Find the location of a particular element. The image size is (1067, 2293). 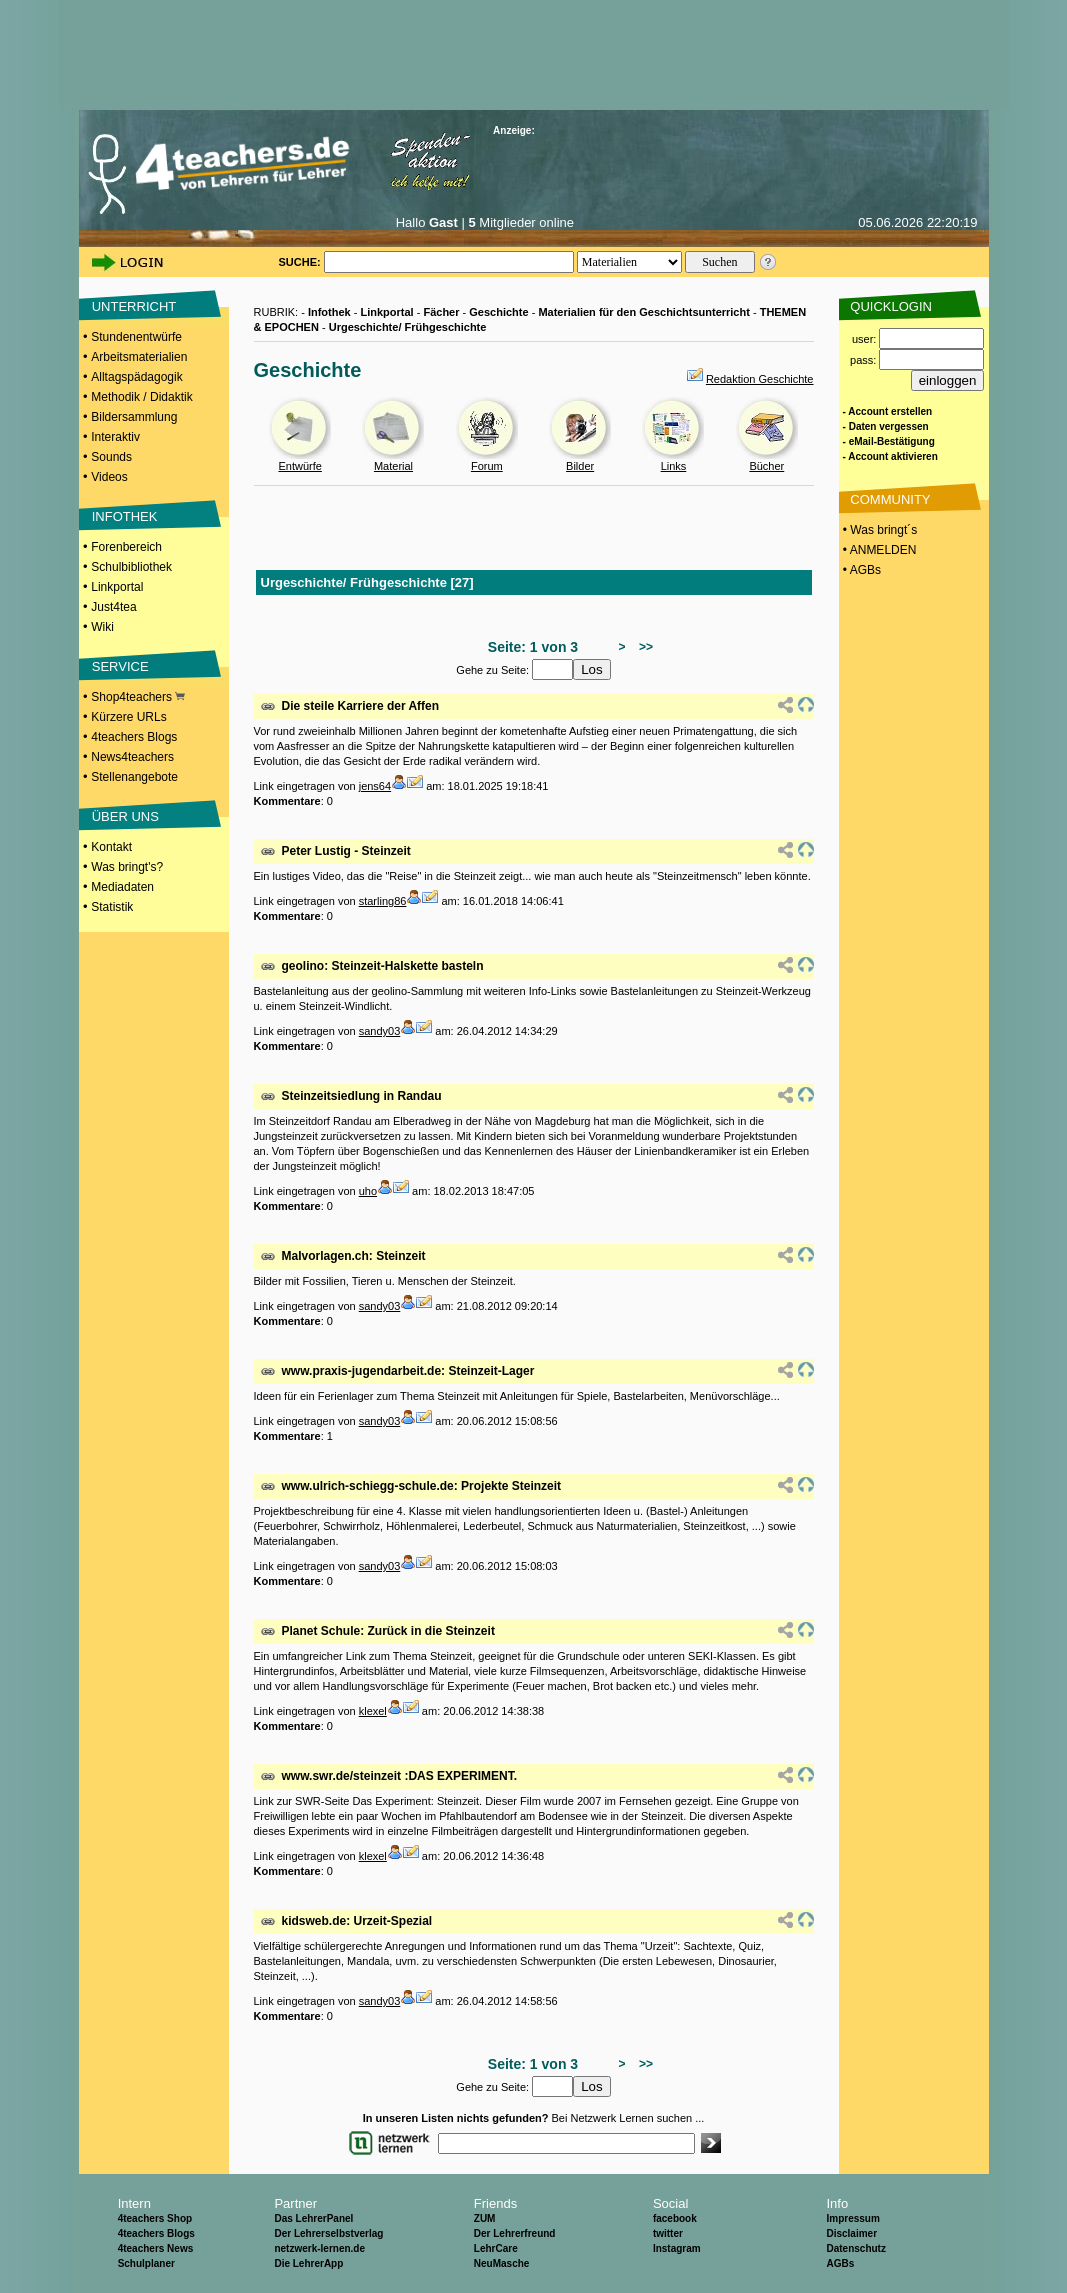

INFOTHEK is located at coordinates (125, 516).